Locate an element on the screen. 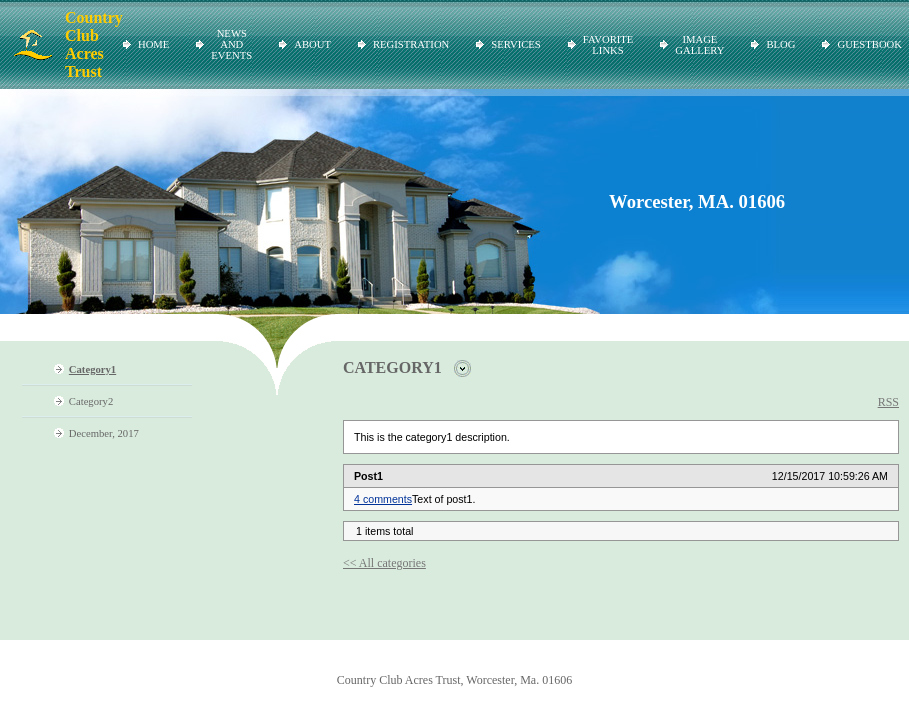 This screenshot has height=720, width=909. Guestbook is located at coordinates (869, 44).